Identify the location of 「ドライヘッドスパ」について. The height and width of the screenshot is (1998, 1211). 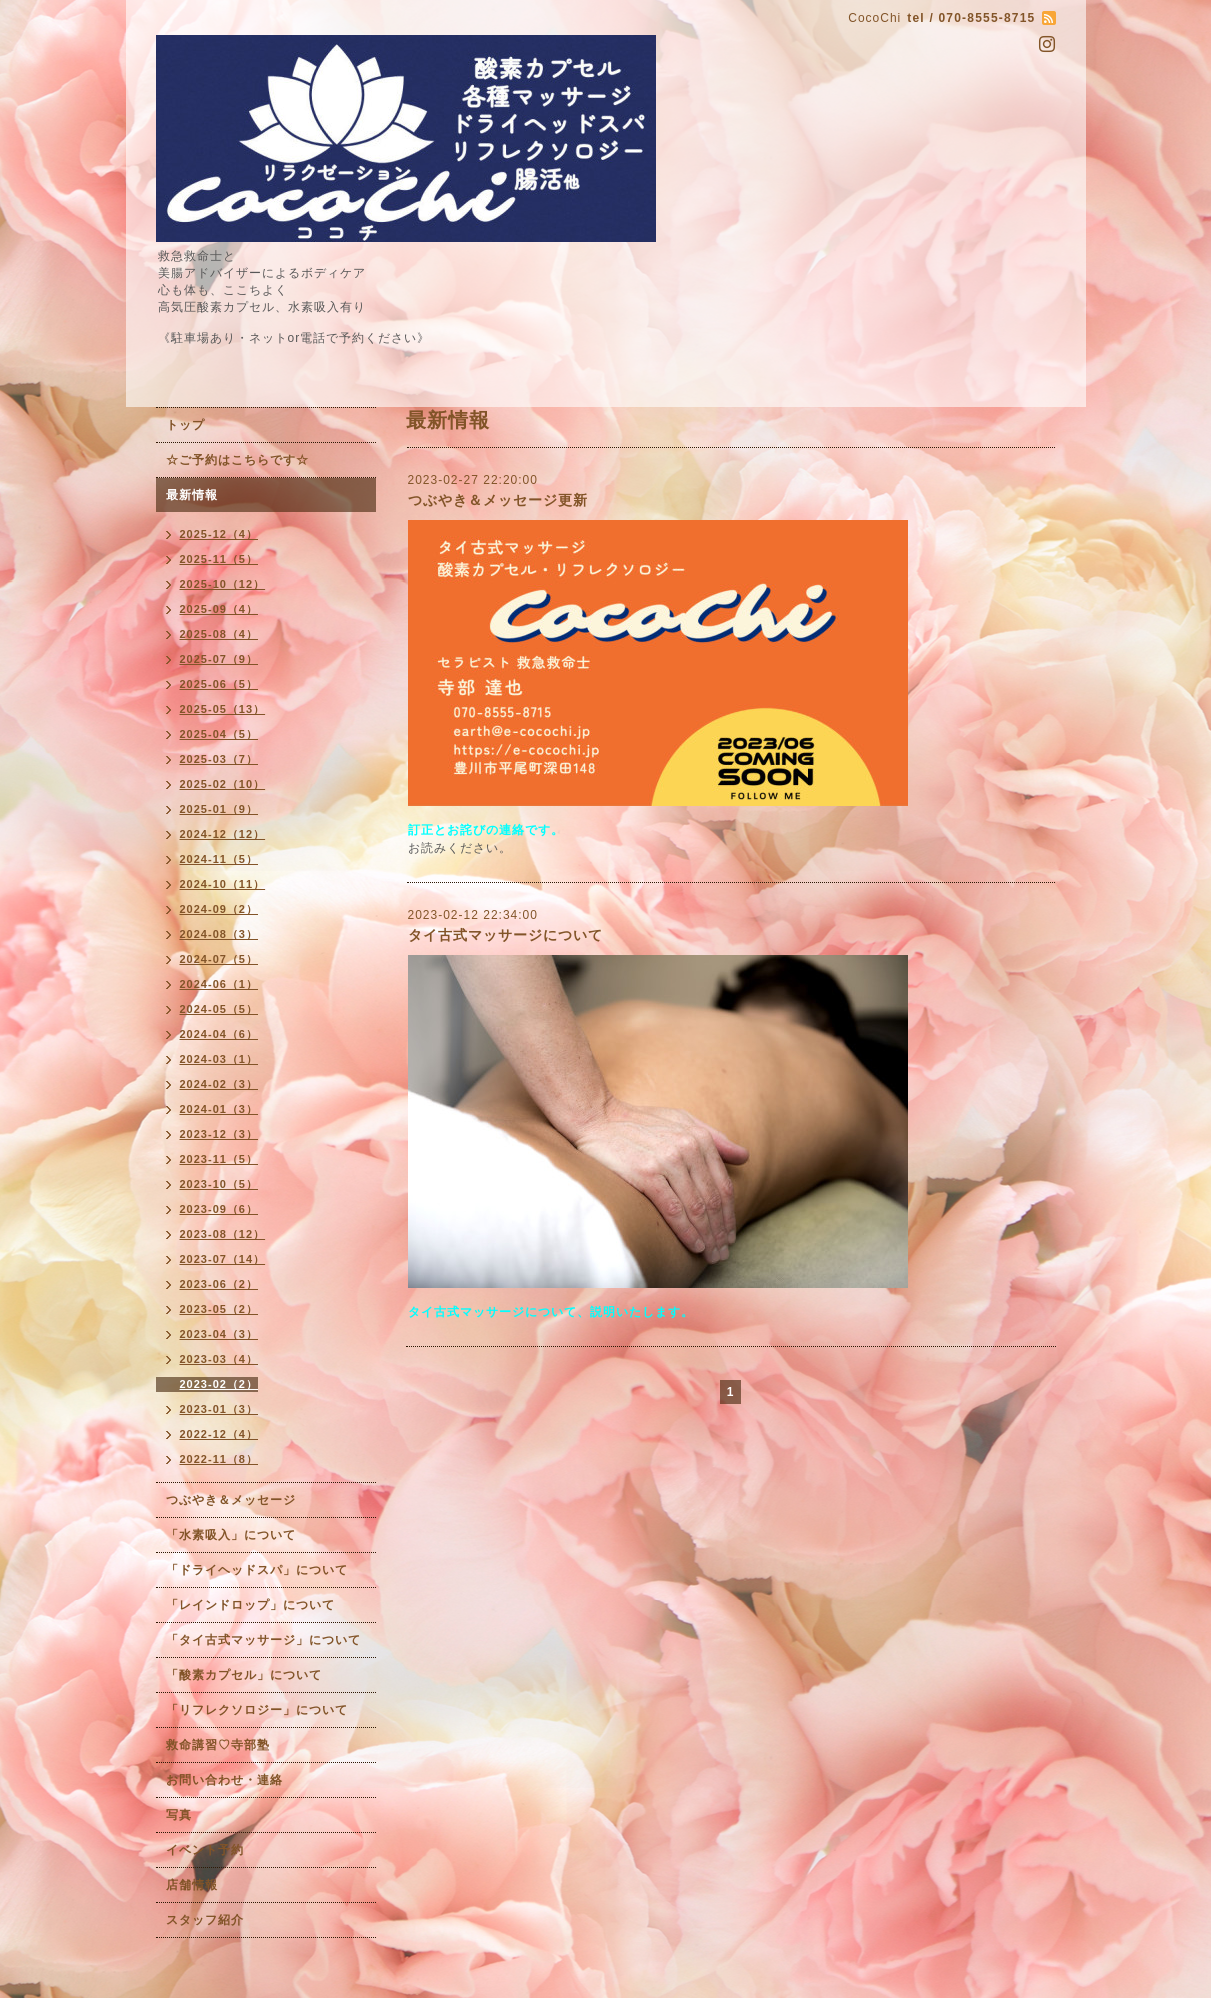
(257, 1570).